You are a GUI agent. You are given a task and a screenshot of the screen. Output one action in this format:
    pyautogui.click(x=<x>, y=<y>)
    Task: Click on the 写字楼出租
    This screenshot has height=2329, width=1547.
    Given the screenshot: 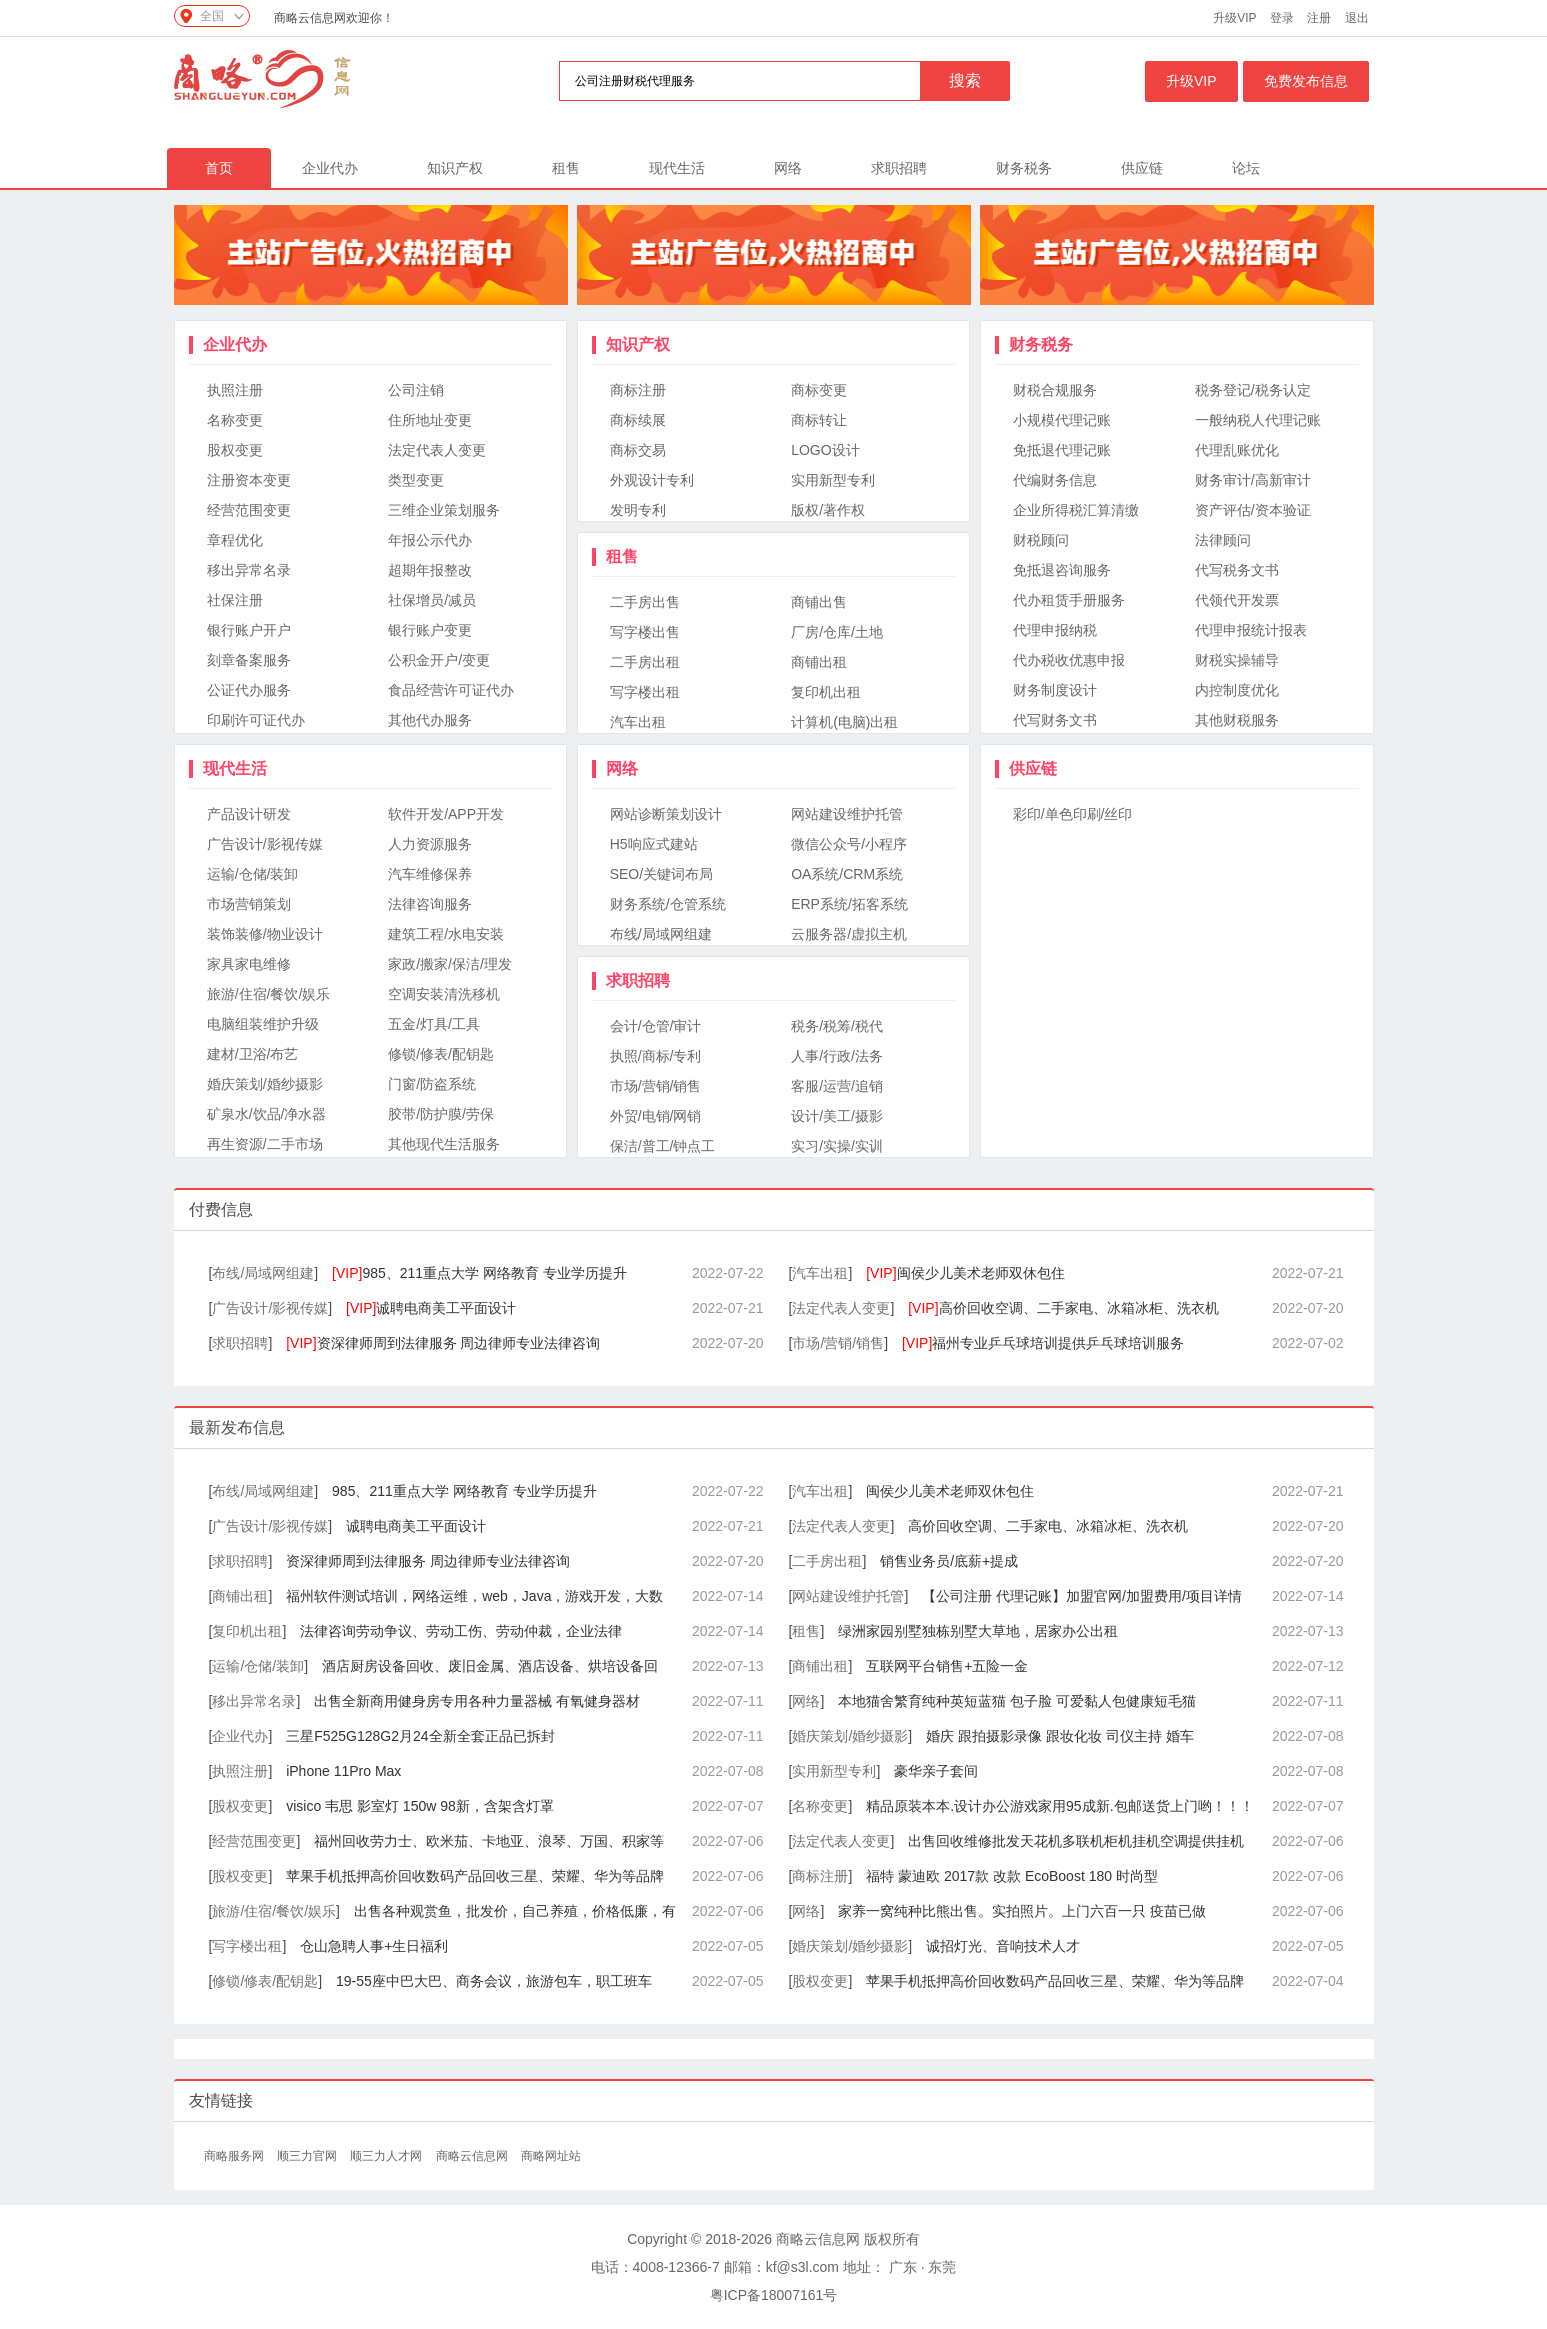 What is the action you would take?
    pyautogui.click(x=645, y=692)
    